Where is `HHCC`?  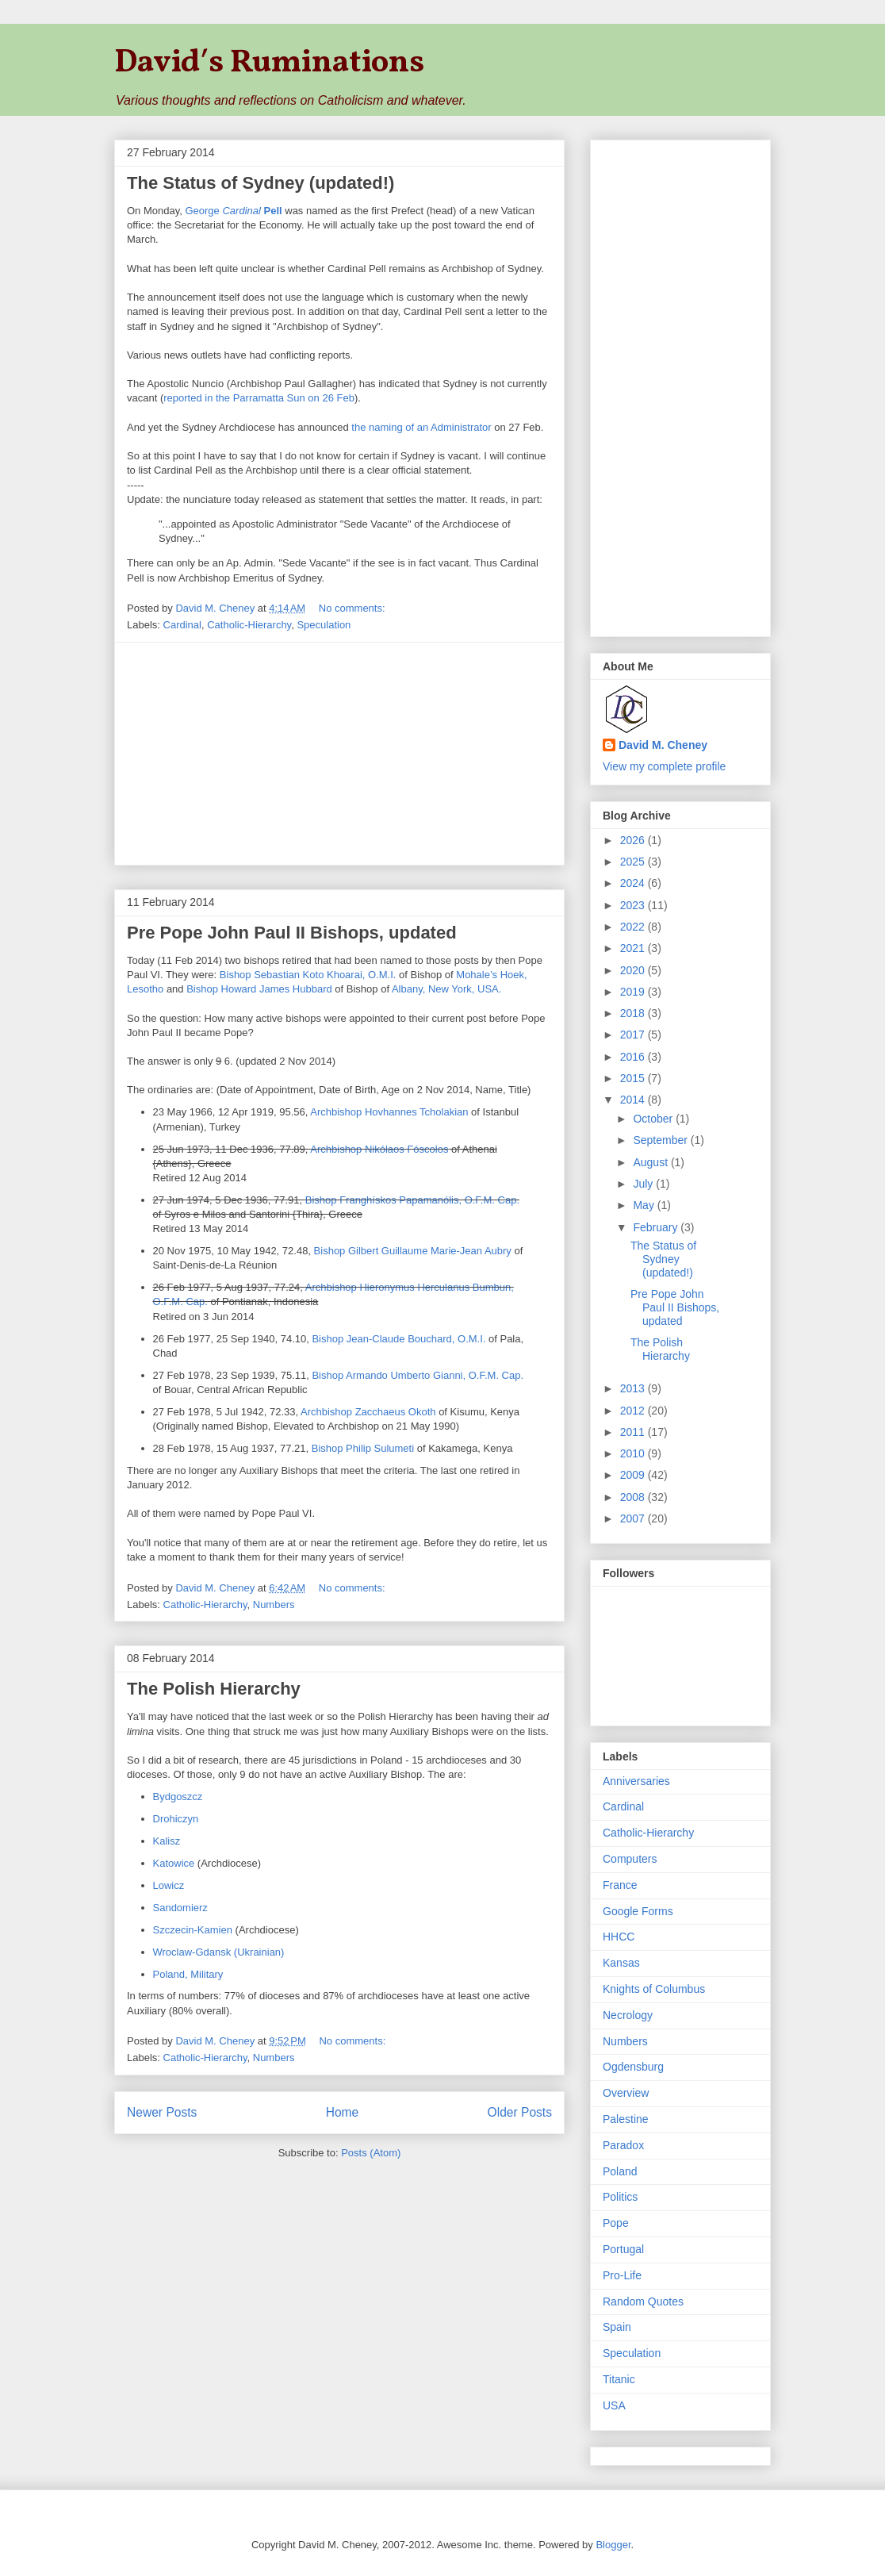
HHCC is located at coordinates (618, 1936).